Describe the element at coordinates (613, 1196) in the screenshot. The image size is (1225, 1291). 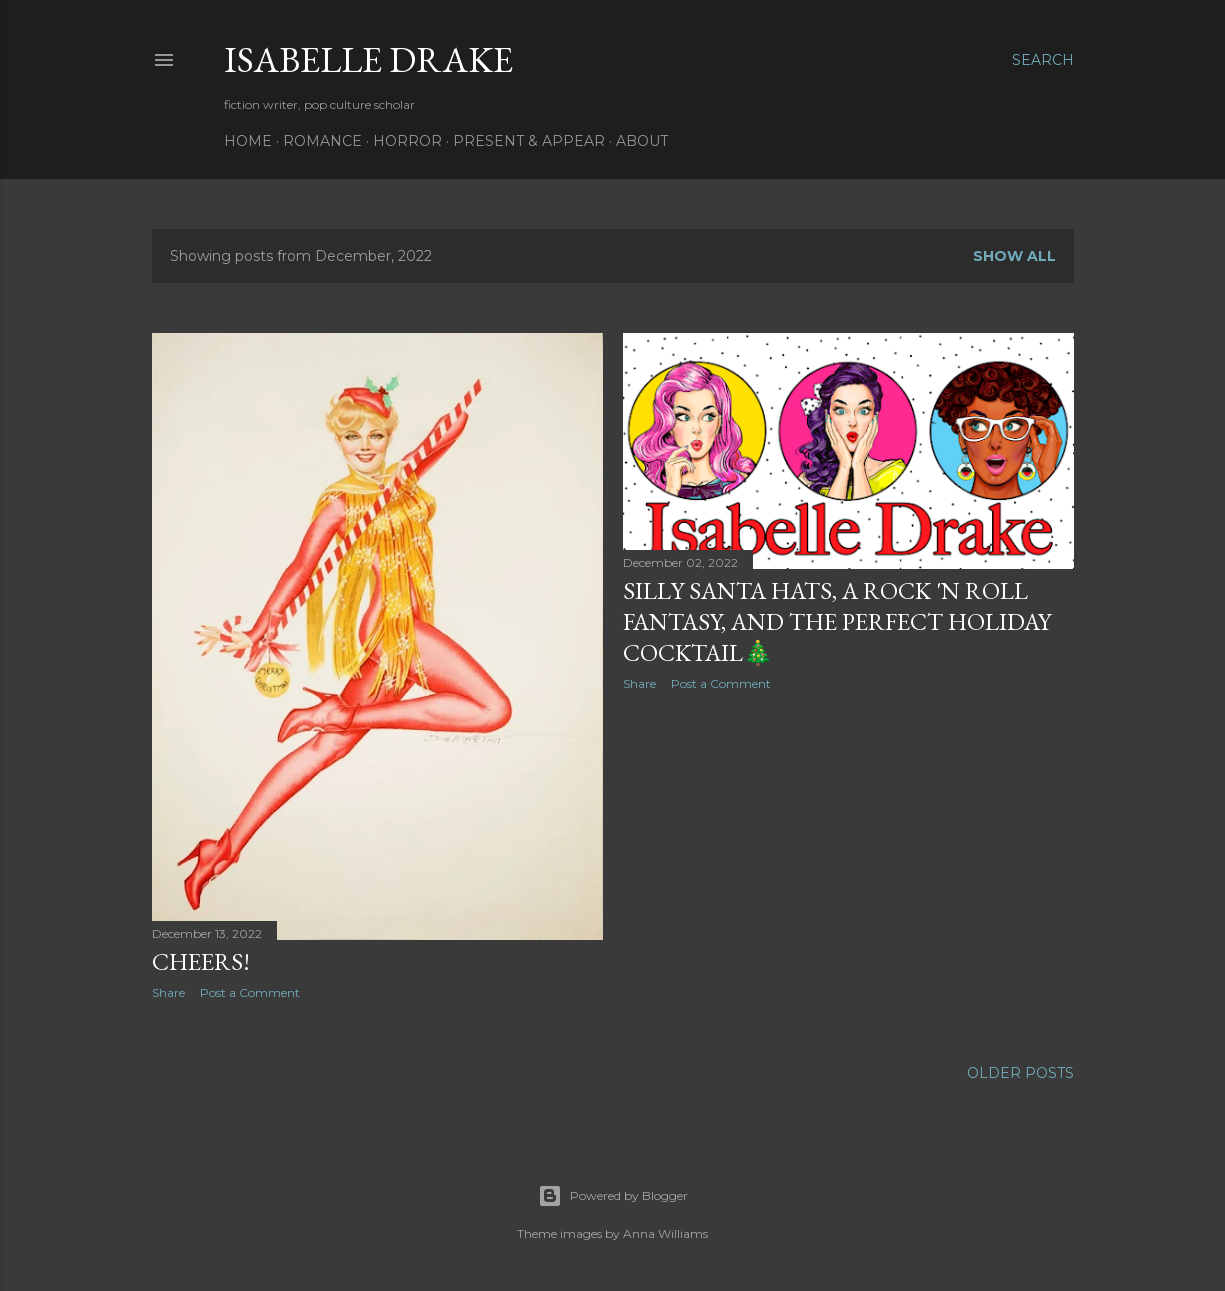
I see `Powered by Blogger` at that location.